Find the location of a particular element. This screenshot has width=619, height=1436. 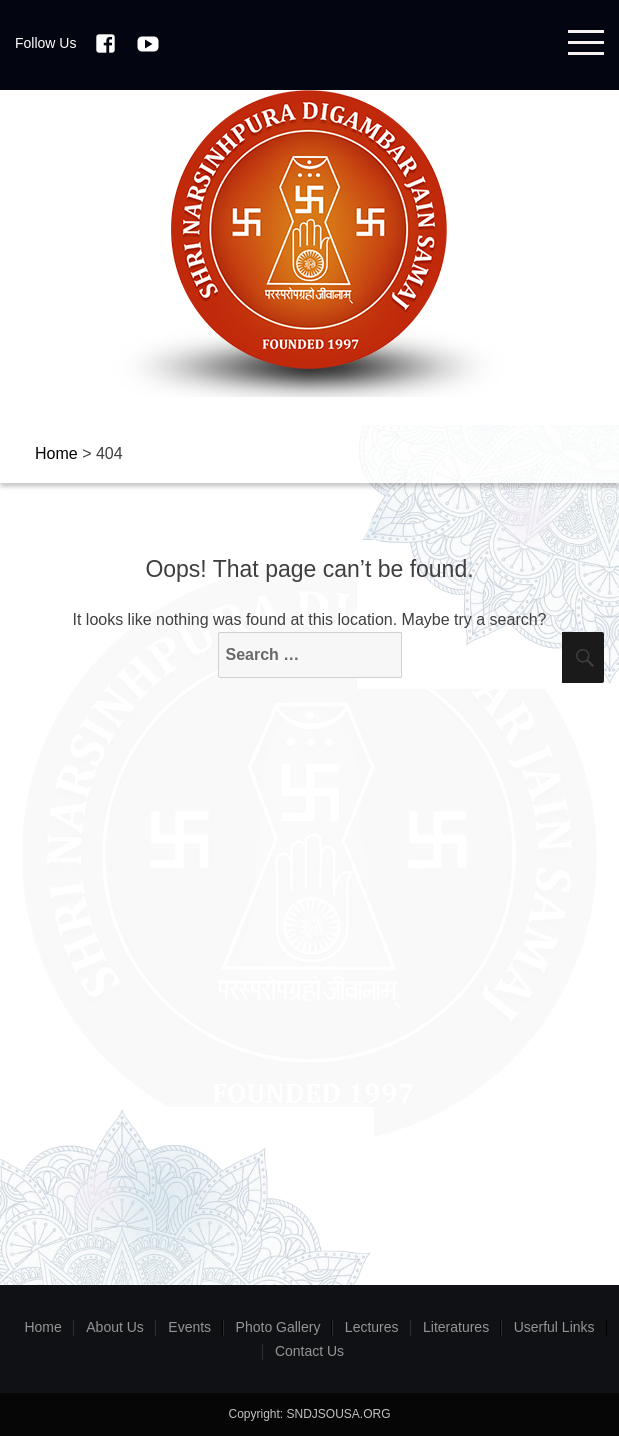

Userful Links is located at coordinates (554, 1327).